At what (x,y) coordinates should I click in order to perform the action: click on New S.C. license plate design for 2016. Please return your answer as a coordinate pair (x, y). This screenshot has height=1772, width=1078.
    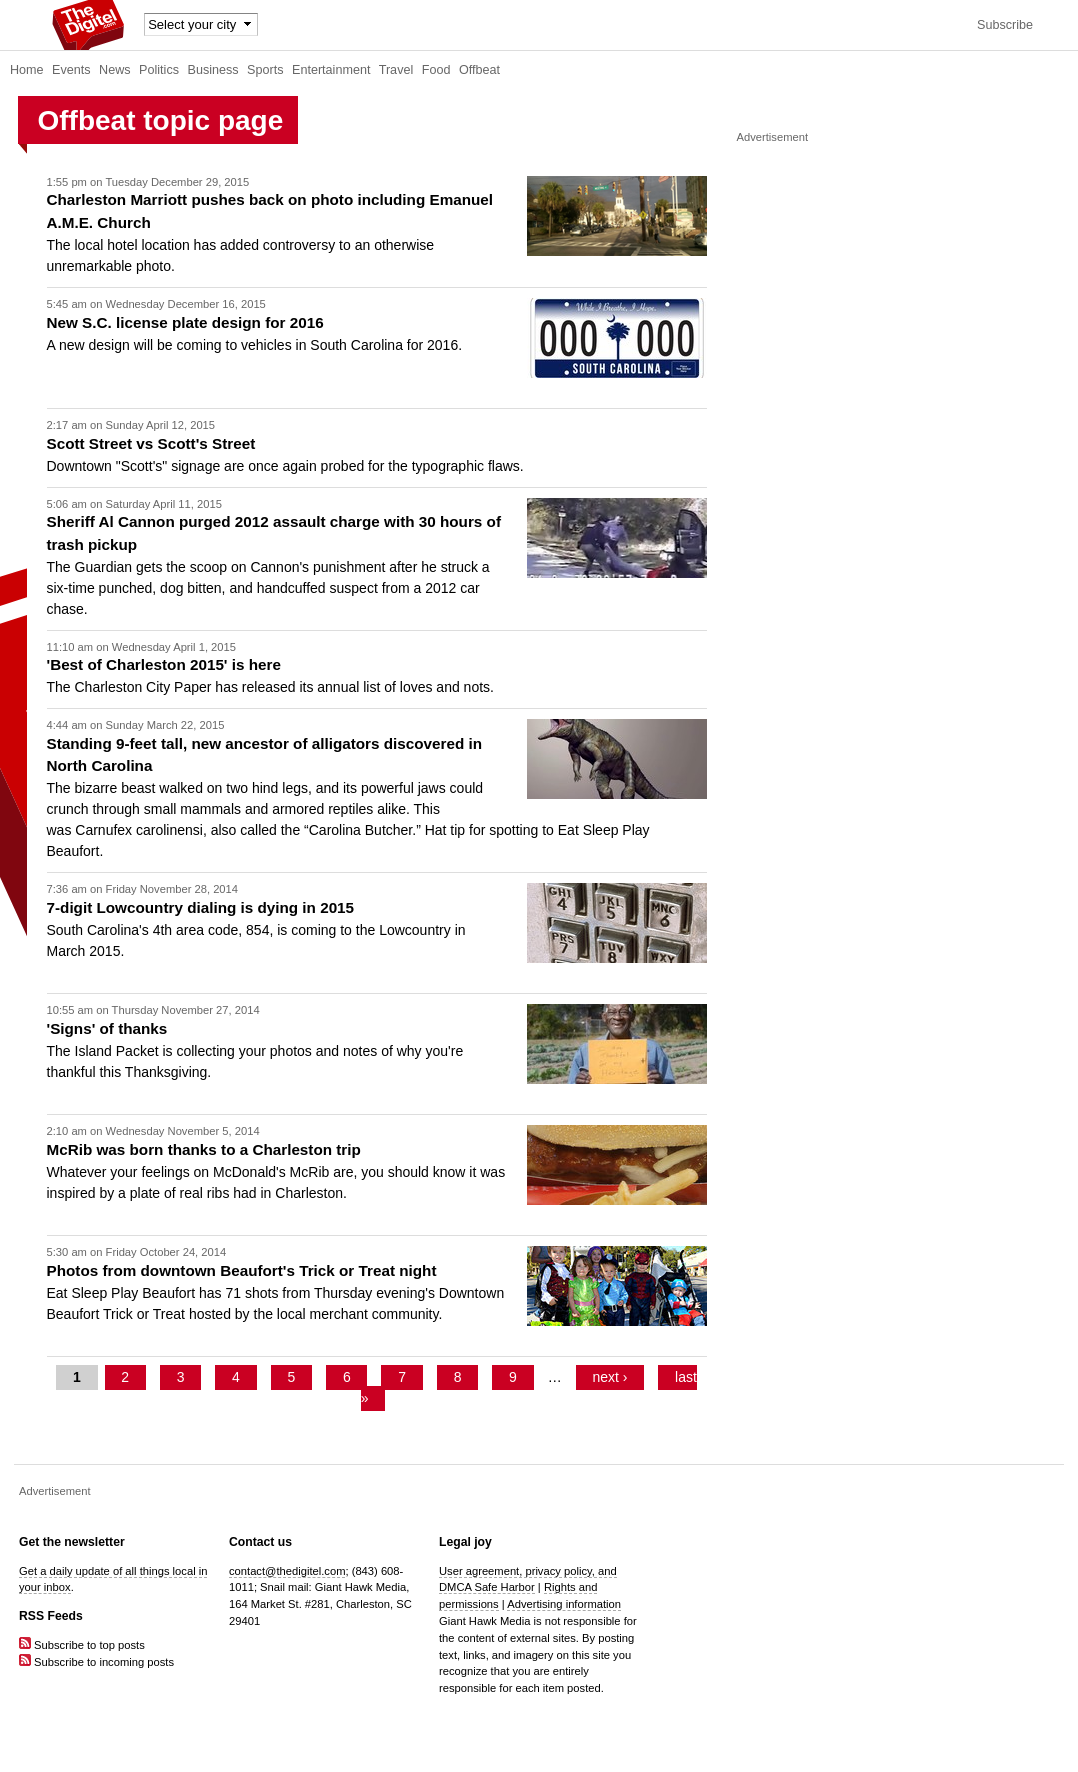
    Looking at the image, I should click on (185, 322).